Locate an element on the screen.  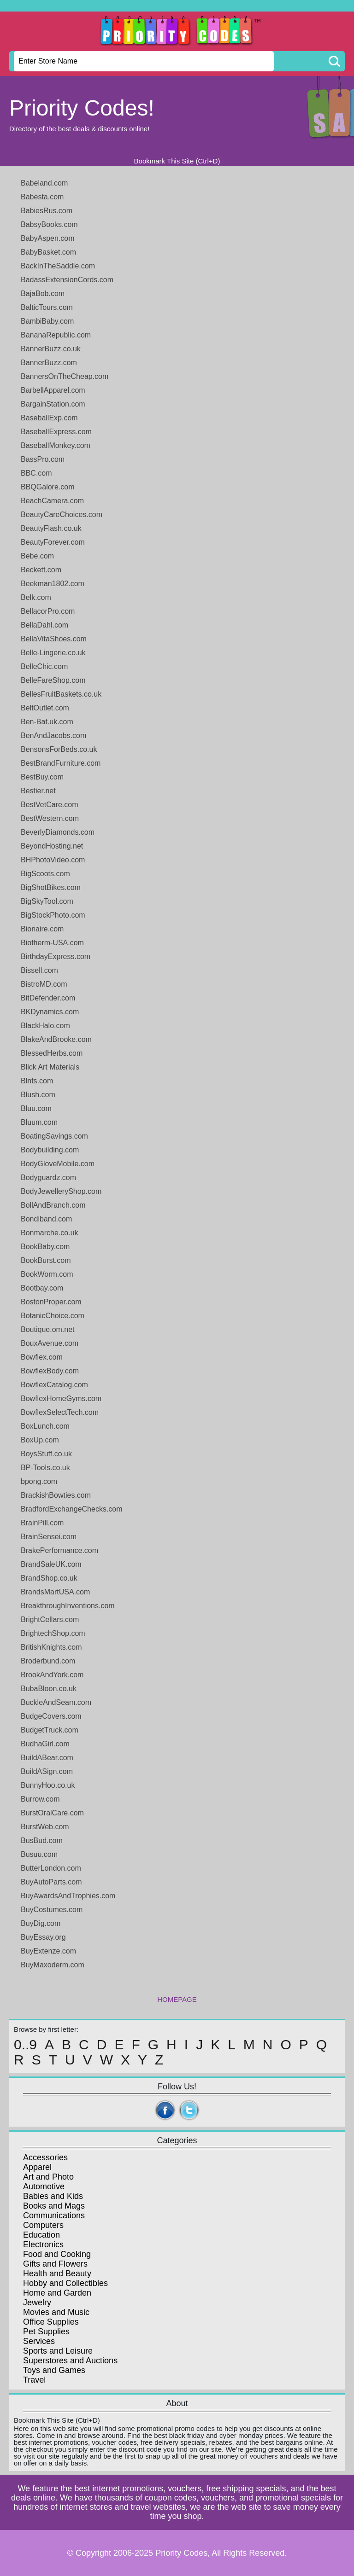
Hobby and Collectibles is located at coordinates (65, 2283).